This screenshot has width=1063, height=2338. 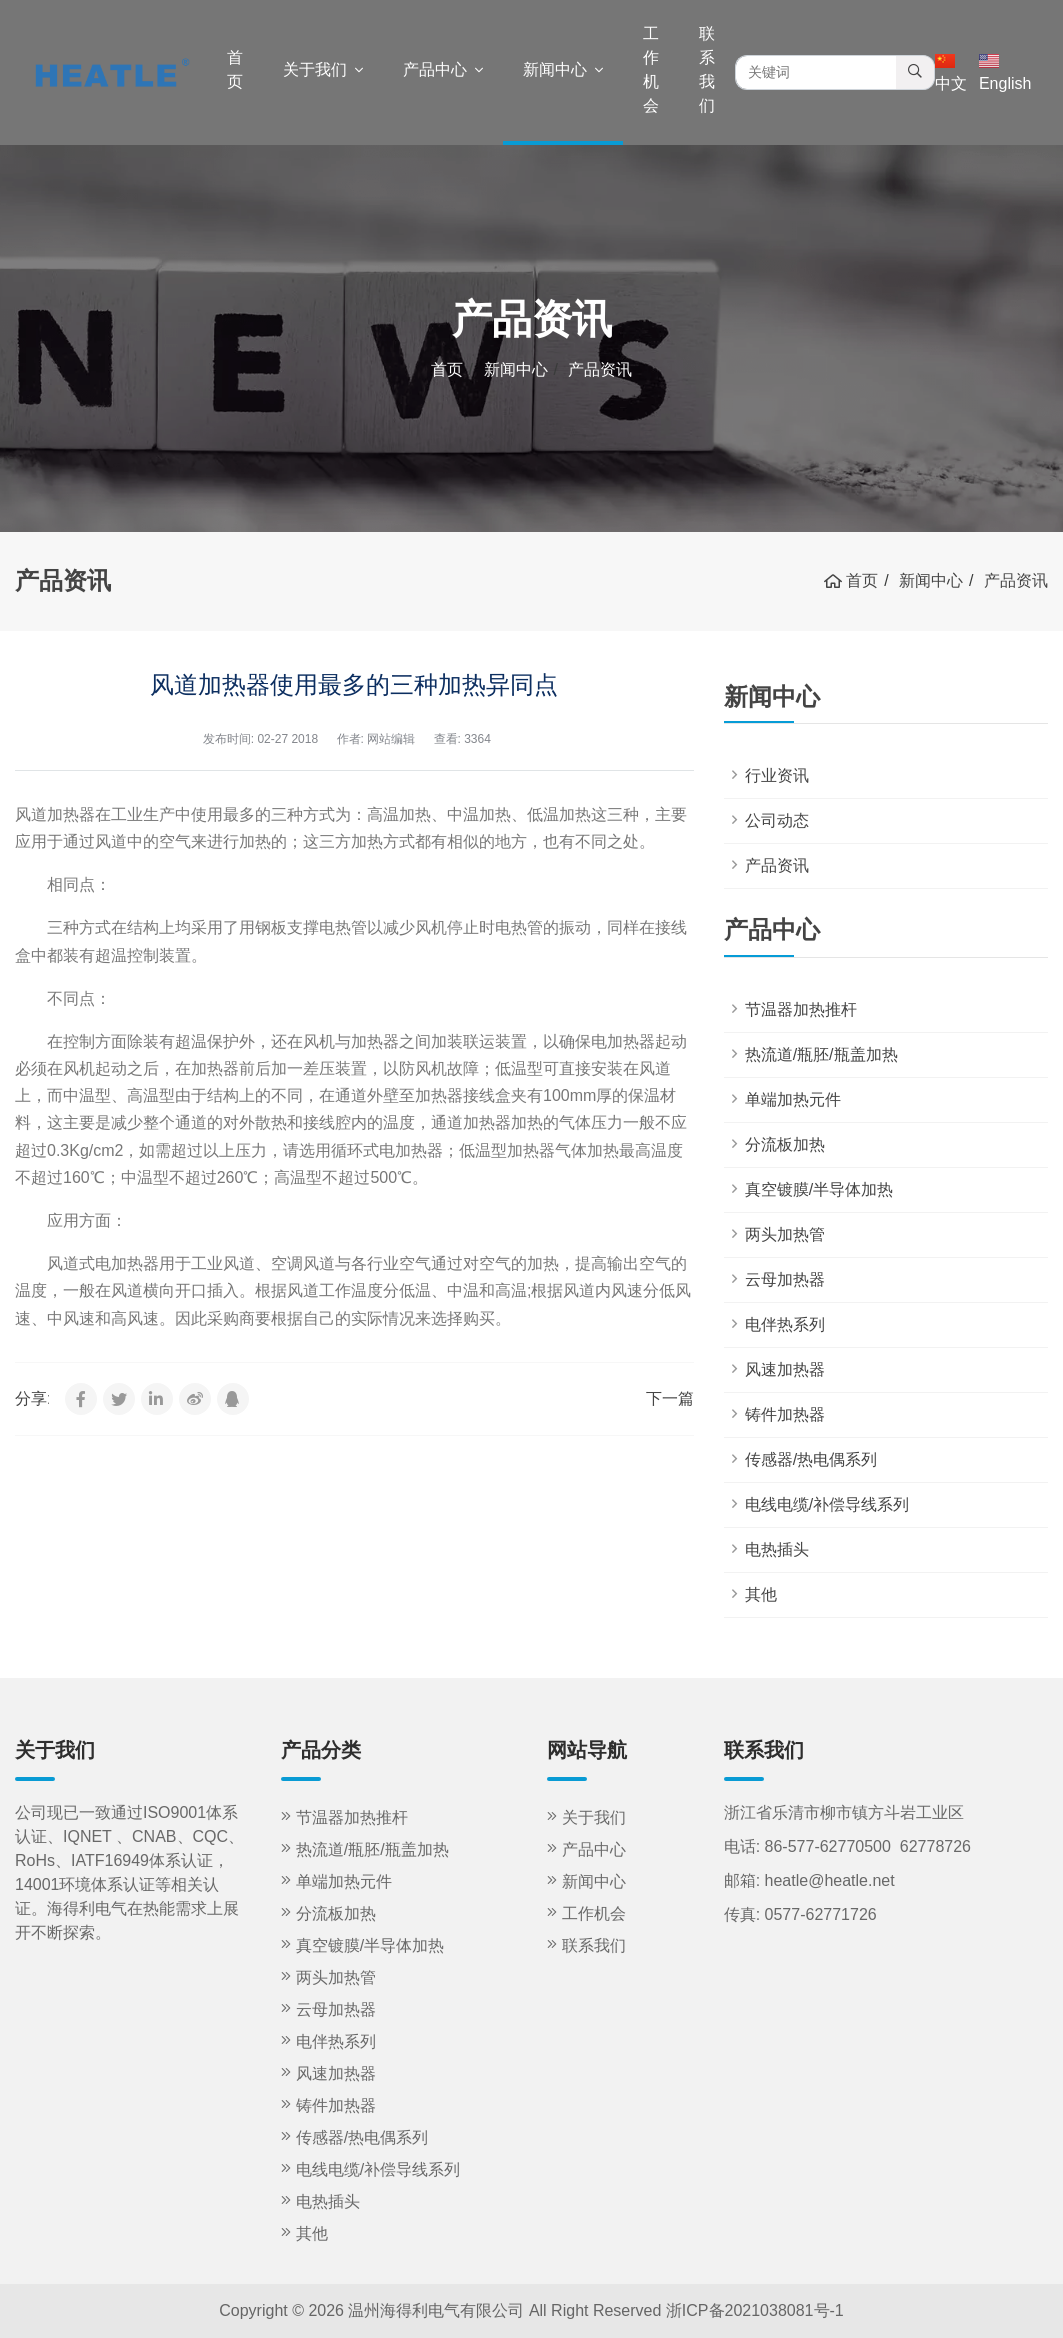 What do you see at coordinates (827, 1504) in the screenshot?
I see `电线电缆/补偿导线系列` at bounding box center [827, 1504].